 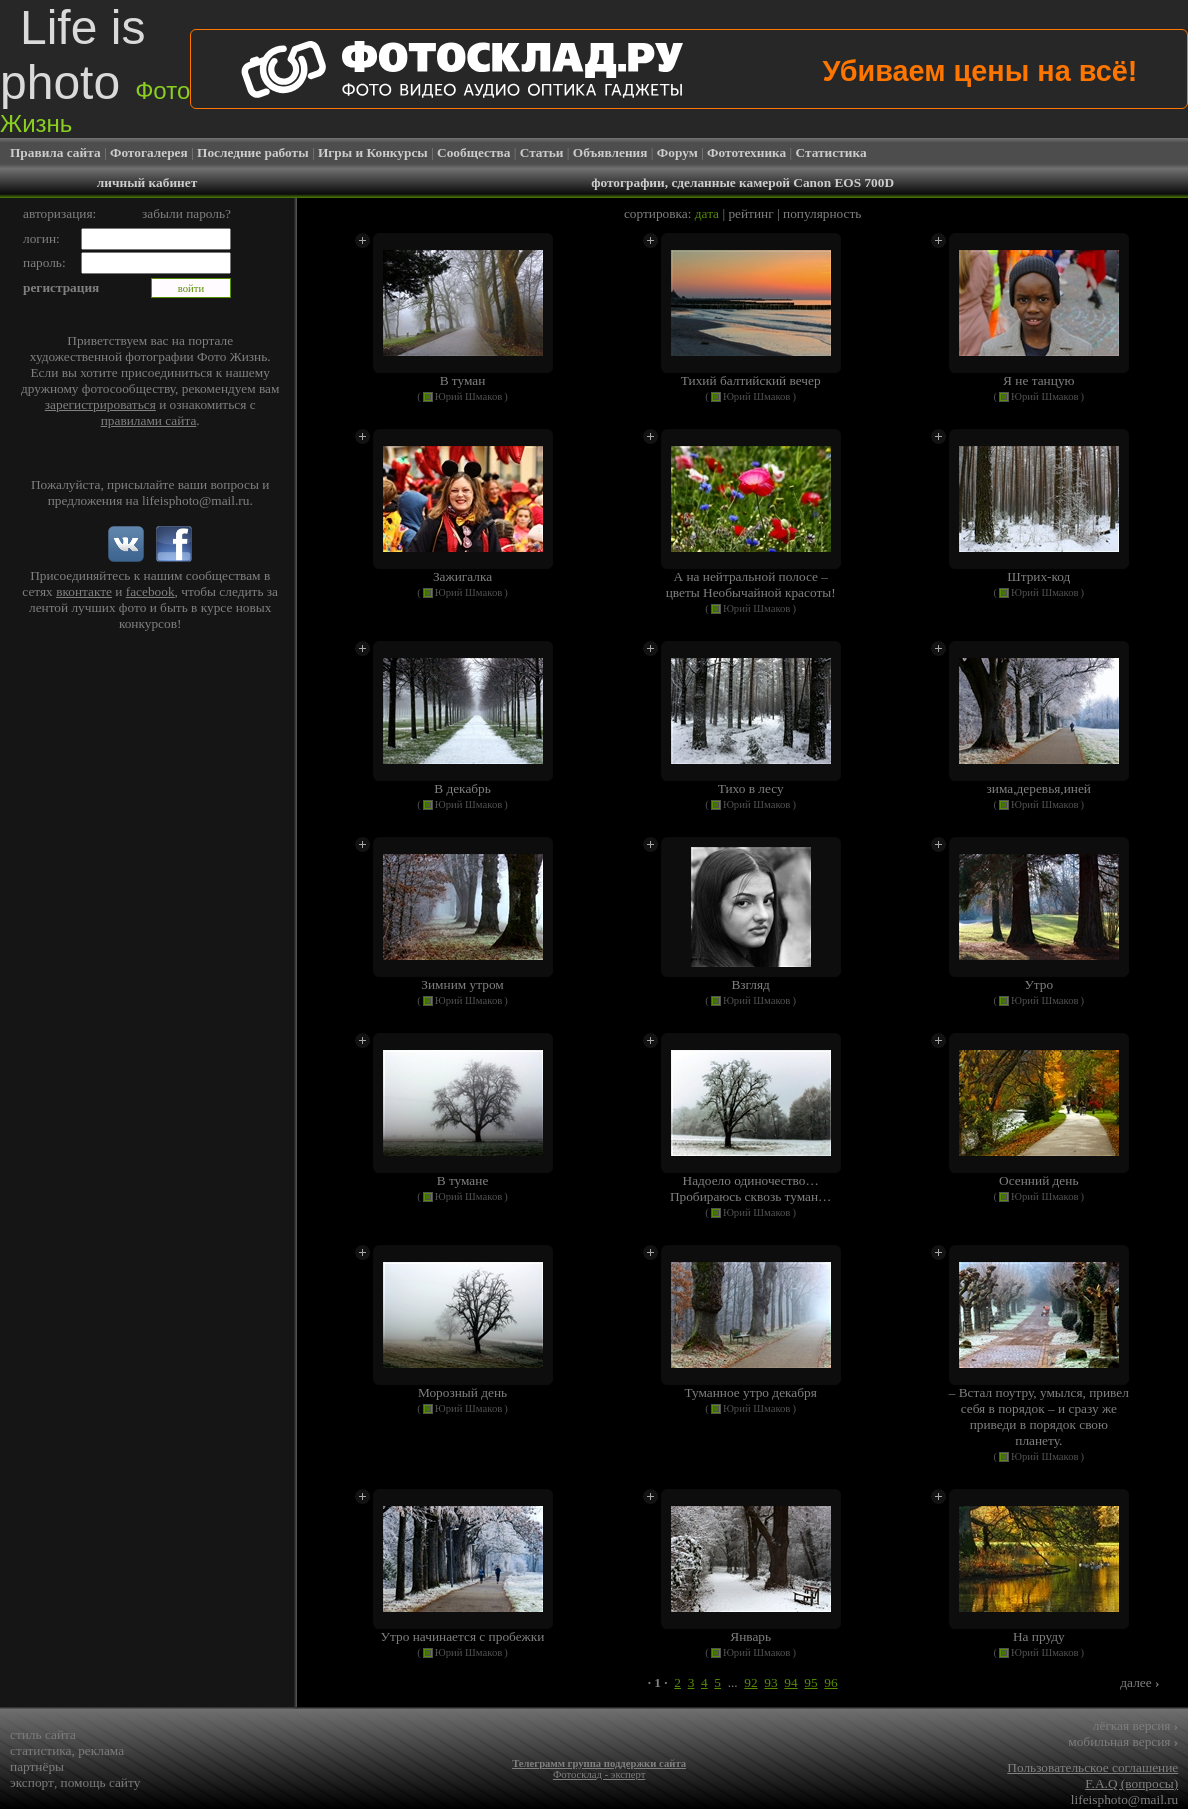 I want to click on экспорт, so click(x=32, y=1782).